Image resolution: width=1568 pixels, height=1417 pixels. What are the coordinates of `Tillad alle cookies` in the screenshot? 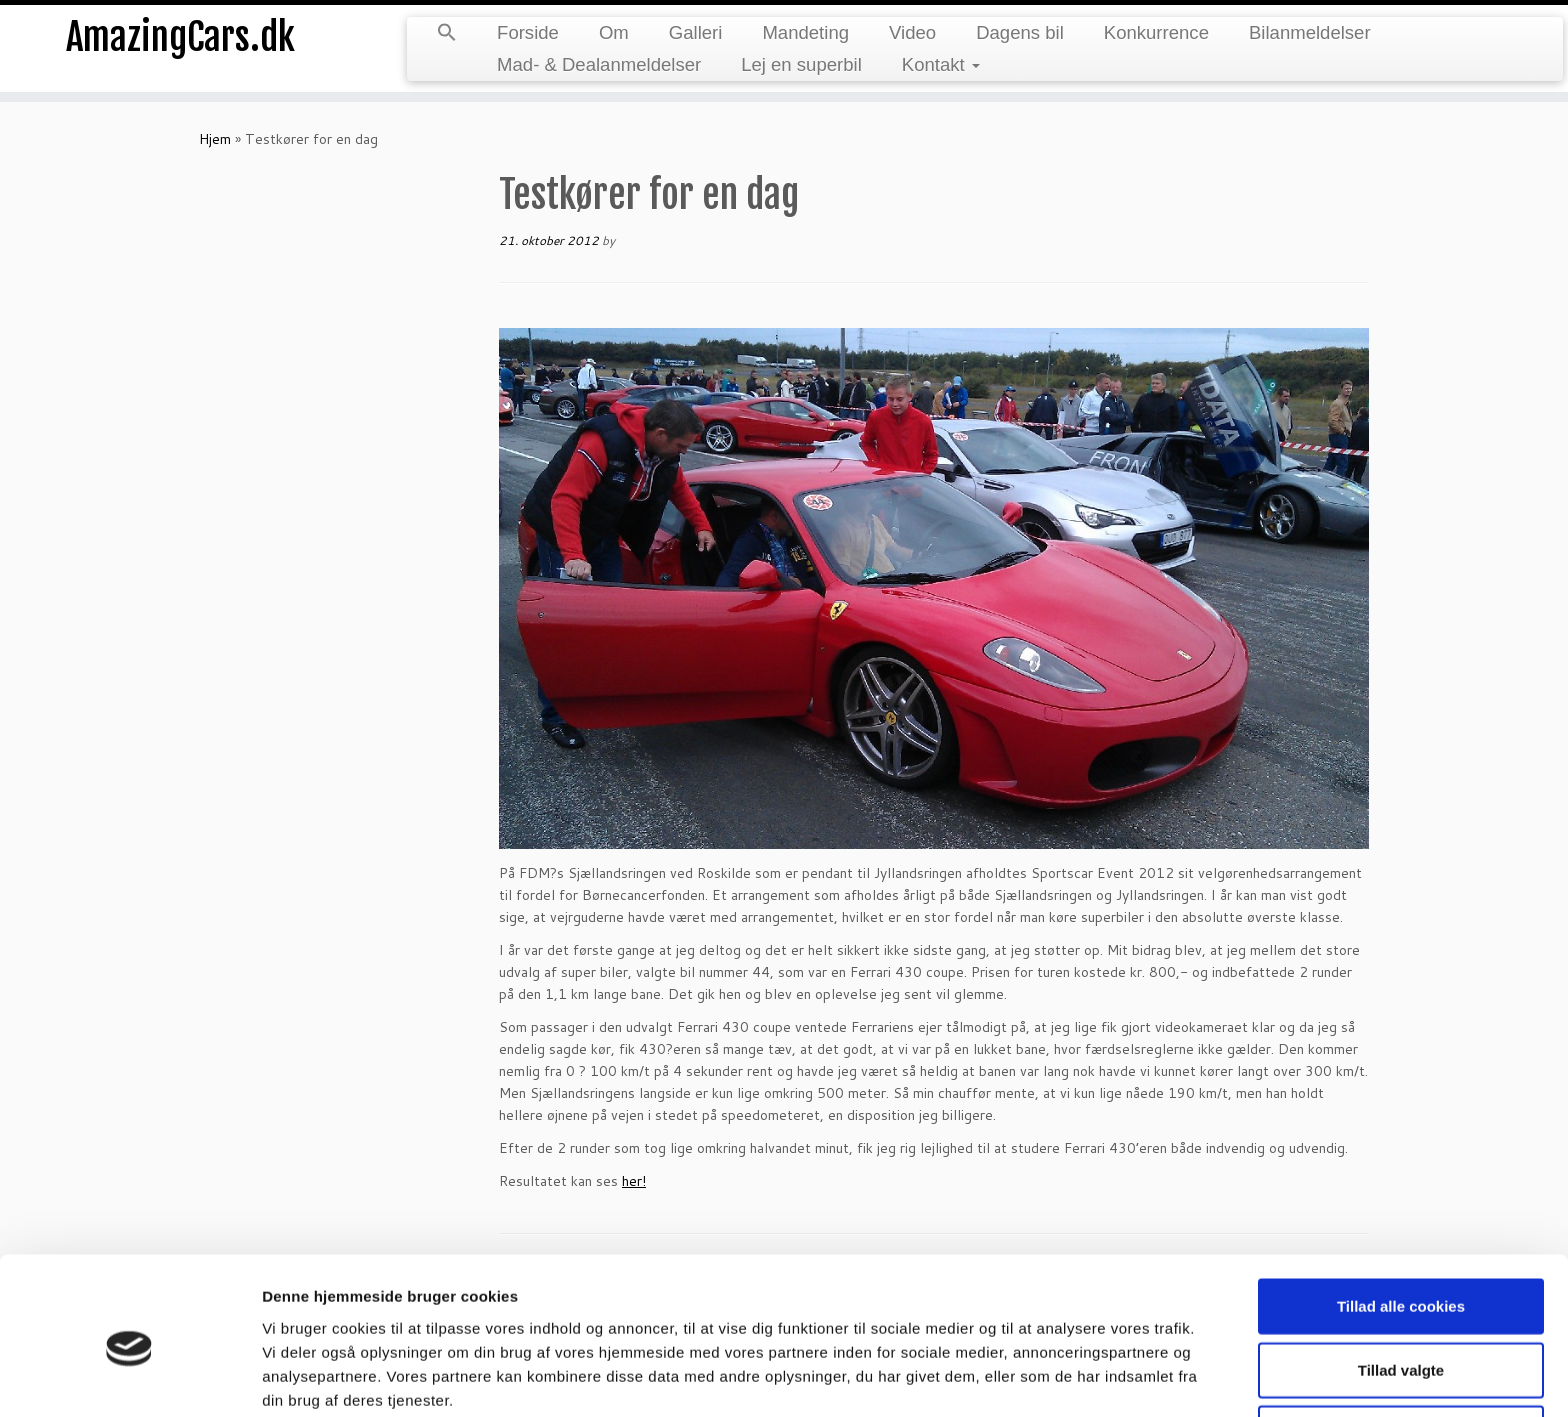 It's located at (1401, 1219).